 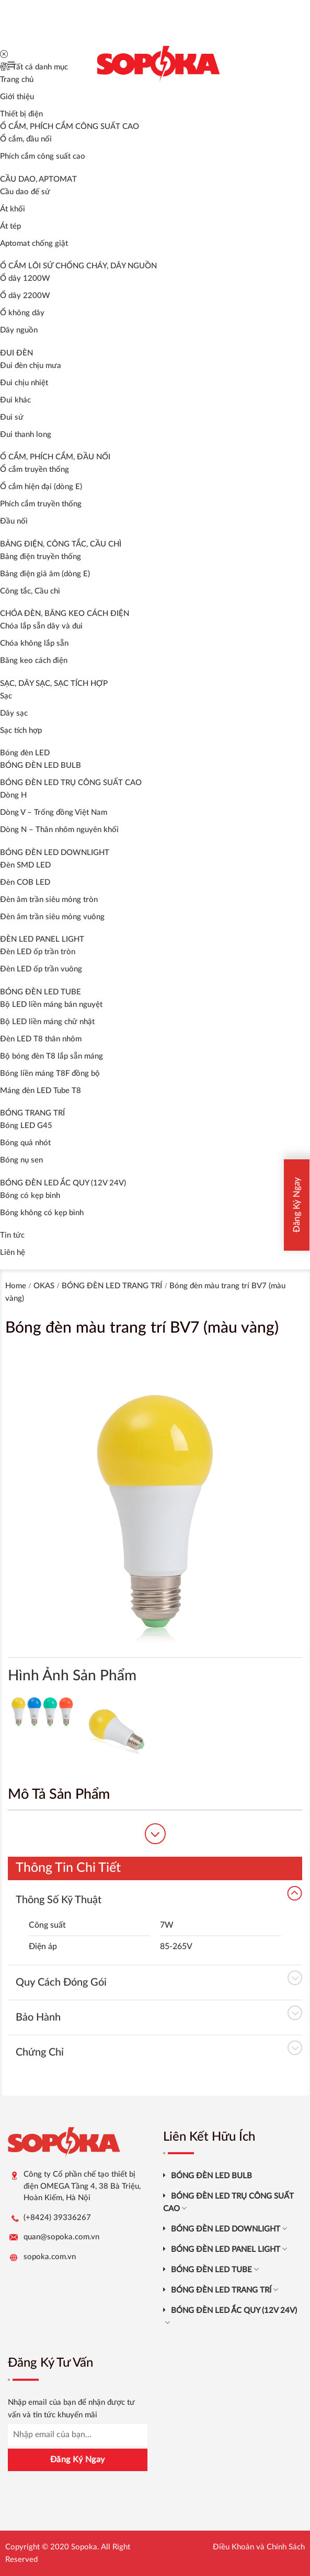 What do you see at coordinates (50, 2257) in the screenshot?
I see `sopoka.com.vn` at bounding box center [50, 2257].